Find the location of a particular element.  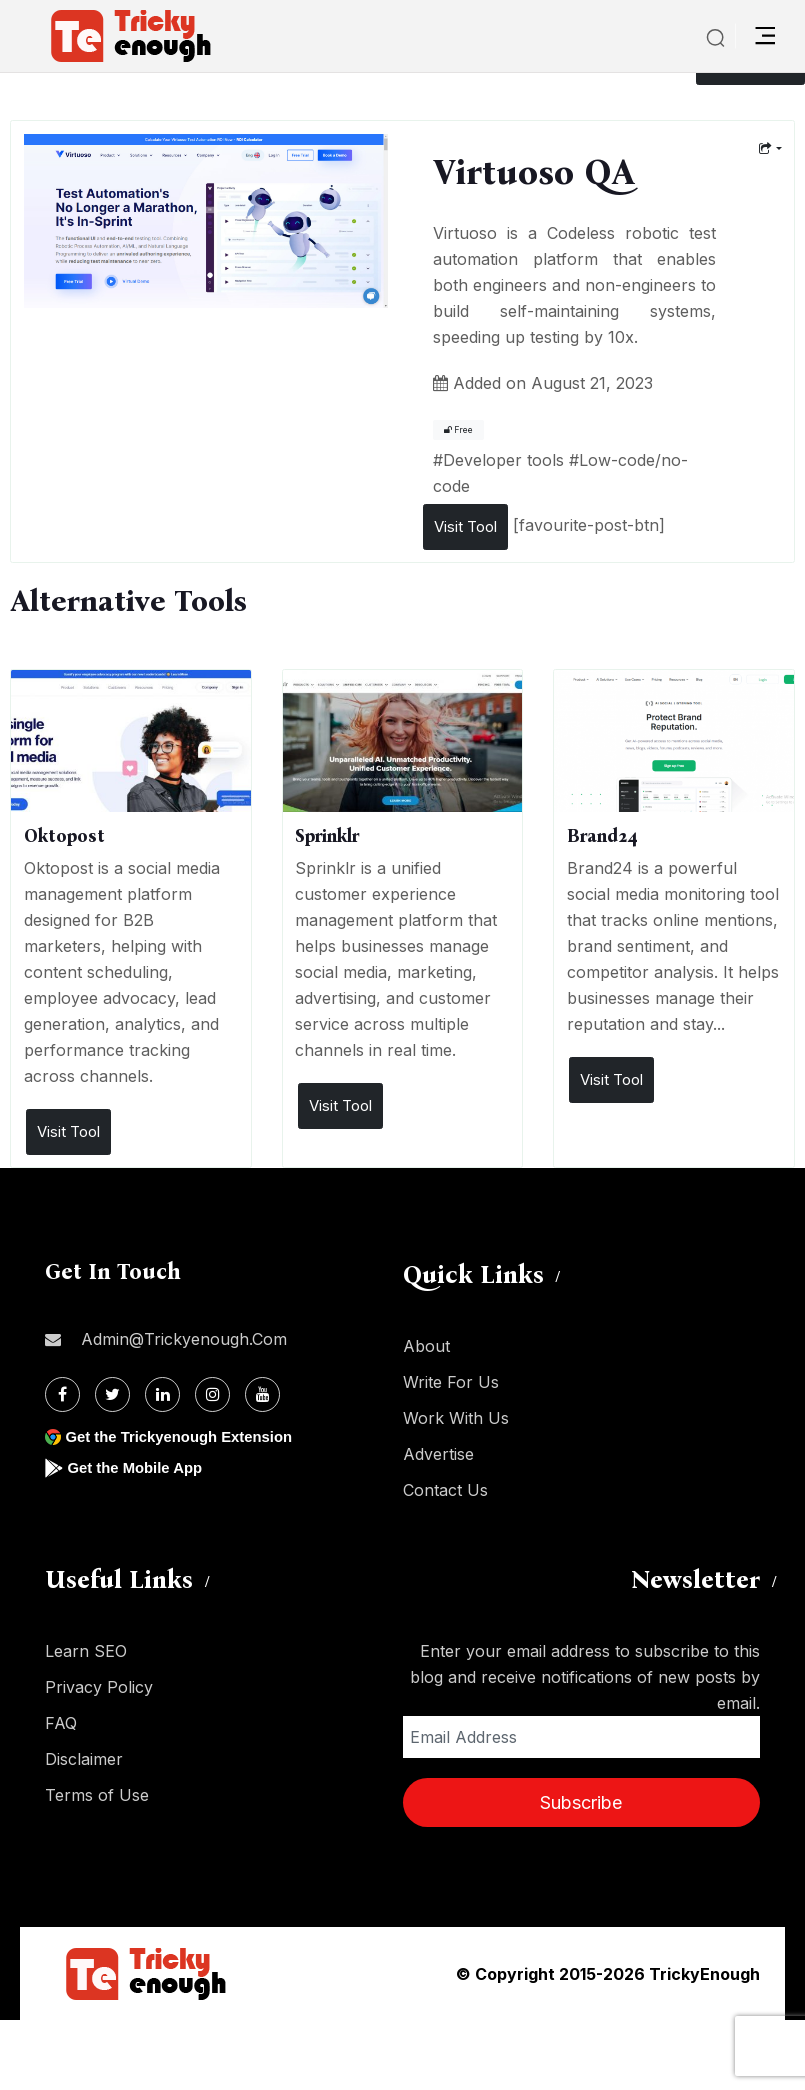

Contact Us is located at coordinates (445, 1490).